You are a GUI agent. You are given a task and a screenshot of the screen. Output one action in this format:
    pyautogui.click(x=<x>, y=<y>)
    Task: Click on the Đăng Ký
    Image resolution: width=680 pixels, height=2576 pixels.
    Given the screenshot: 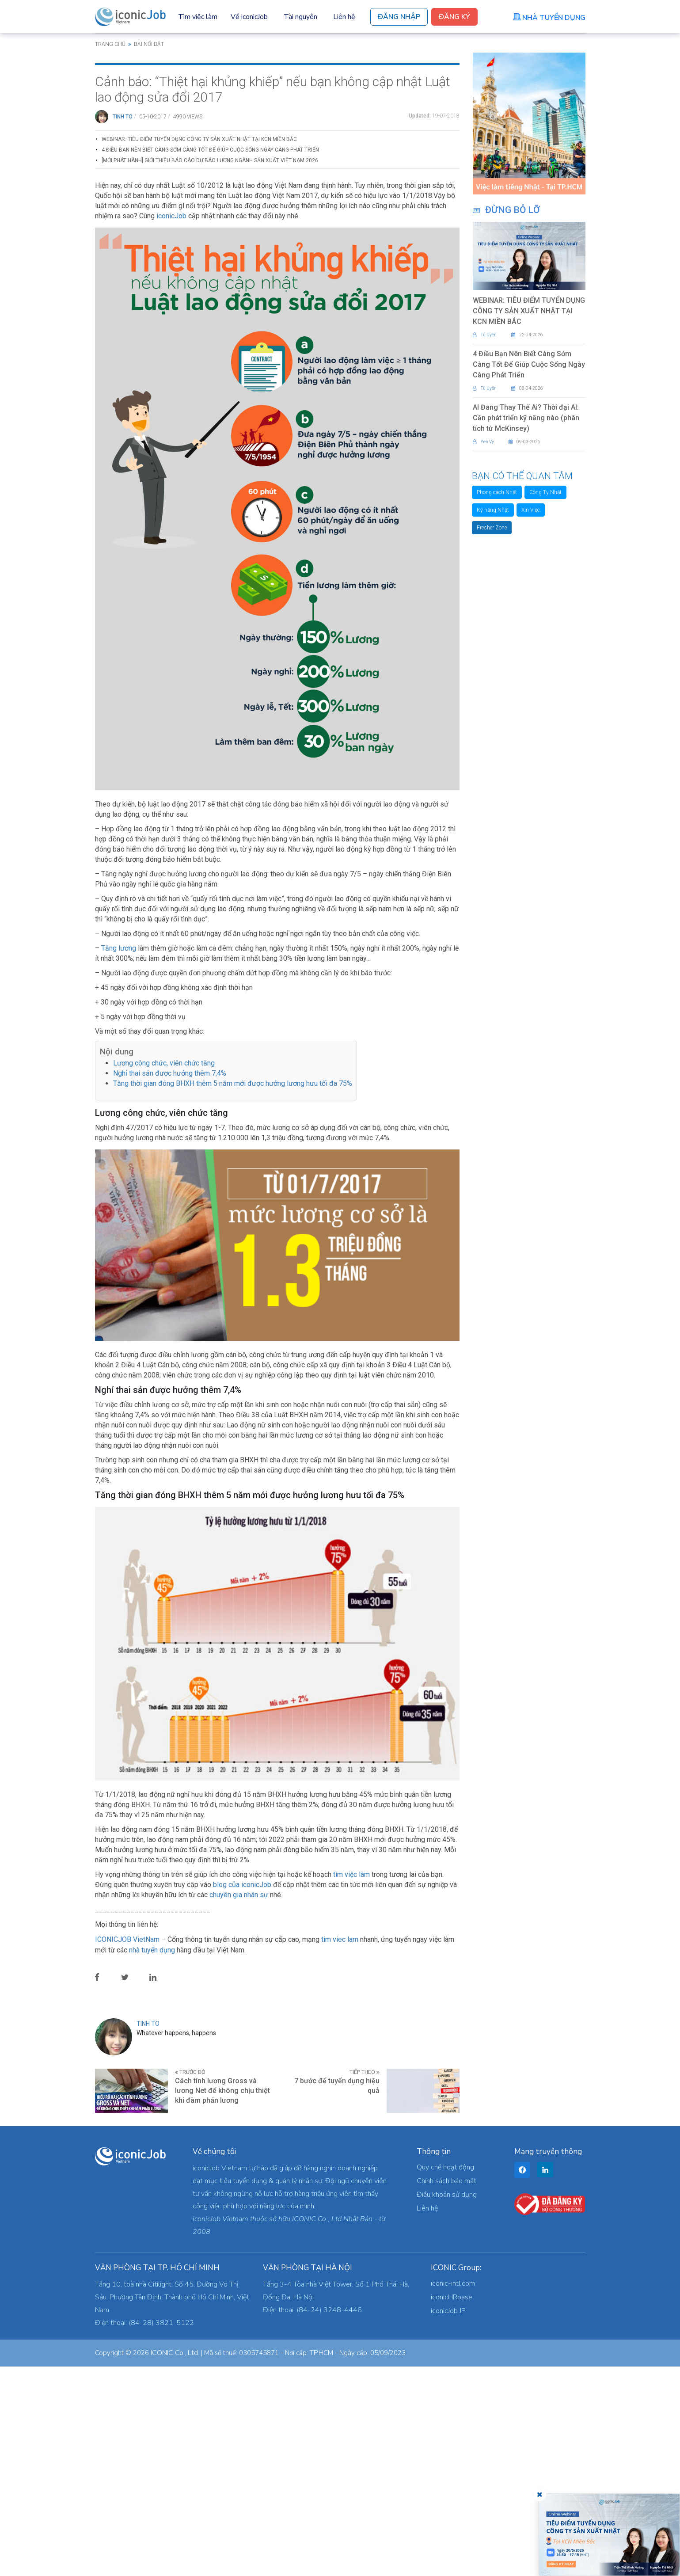 What is the action you would take?
    pyautogui.click(x=454, y=17)
    